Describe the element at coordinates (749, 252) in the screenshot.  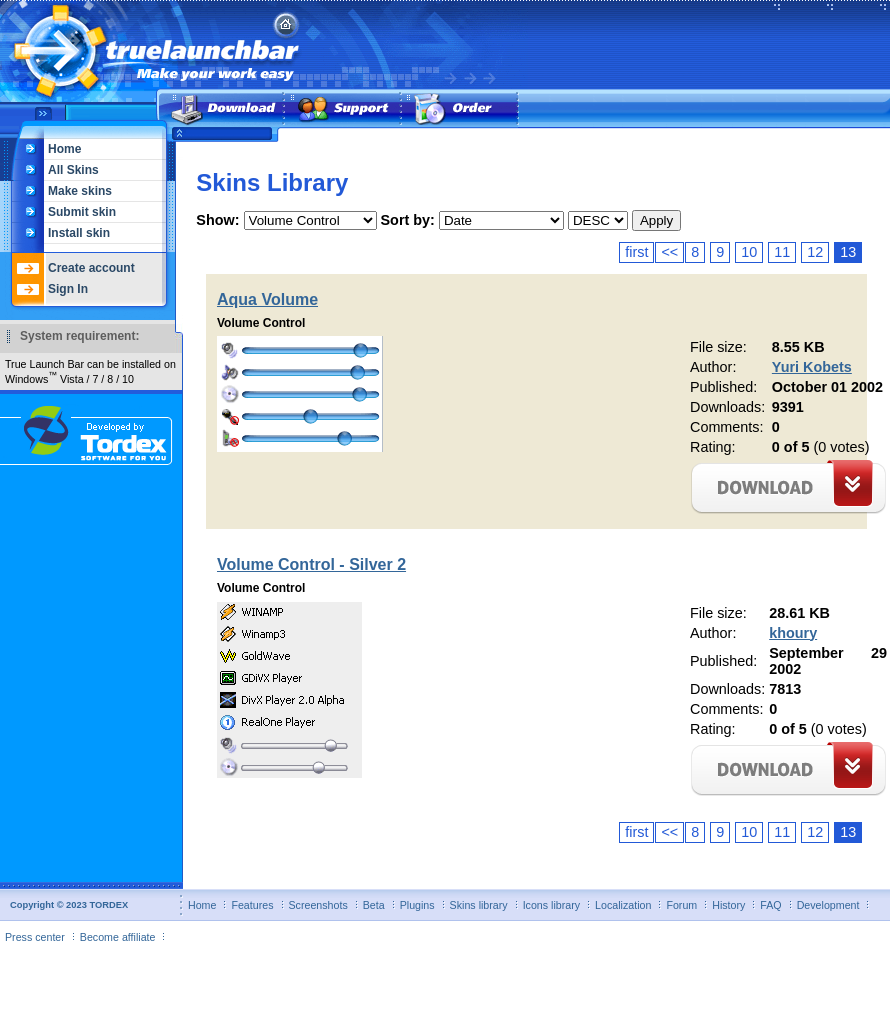
I see `10` at that location.